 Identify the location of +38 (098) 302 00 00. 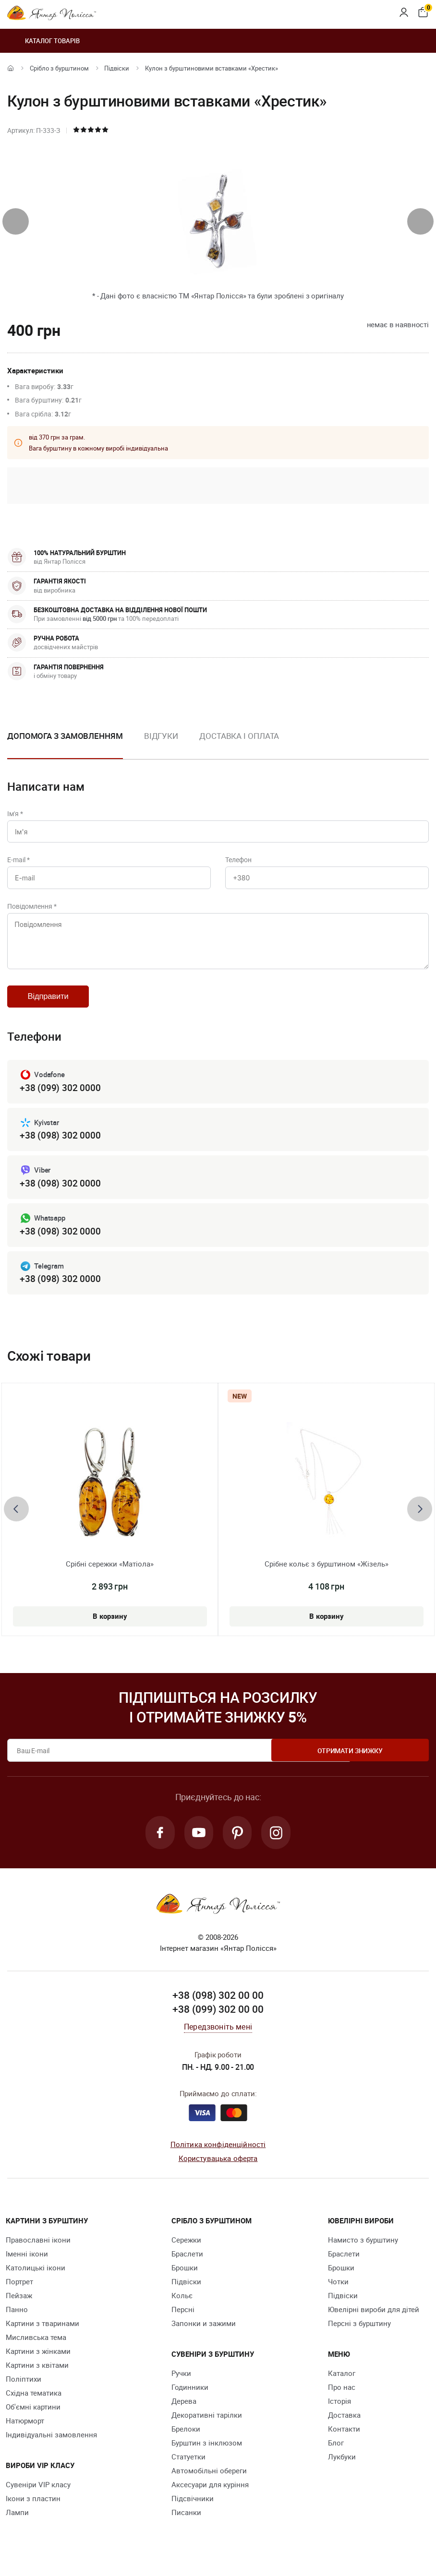
(218, 2007).